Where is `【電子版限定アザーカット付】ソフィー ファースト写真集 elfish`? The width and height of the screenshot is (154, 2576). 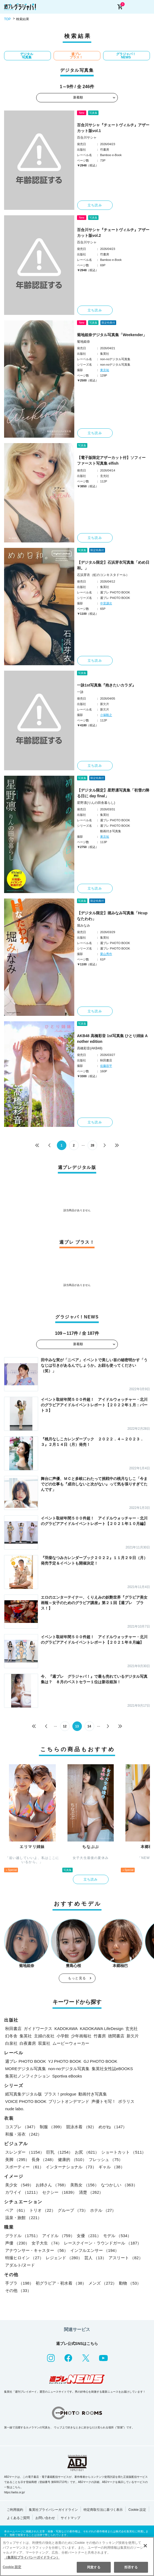
【電子版限定アザーカット付】ソフィー ファースト写真集 elfish is located at coordinates (111, 460).